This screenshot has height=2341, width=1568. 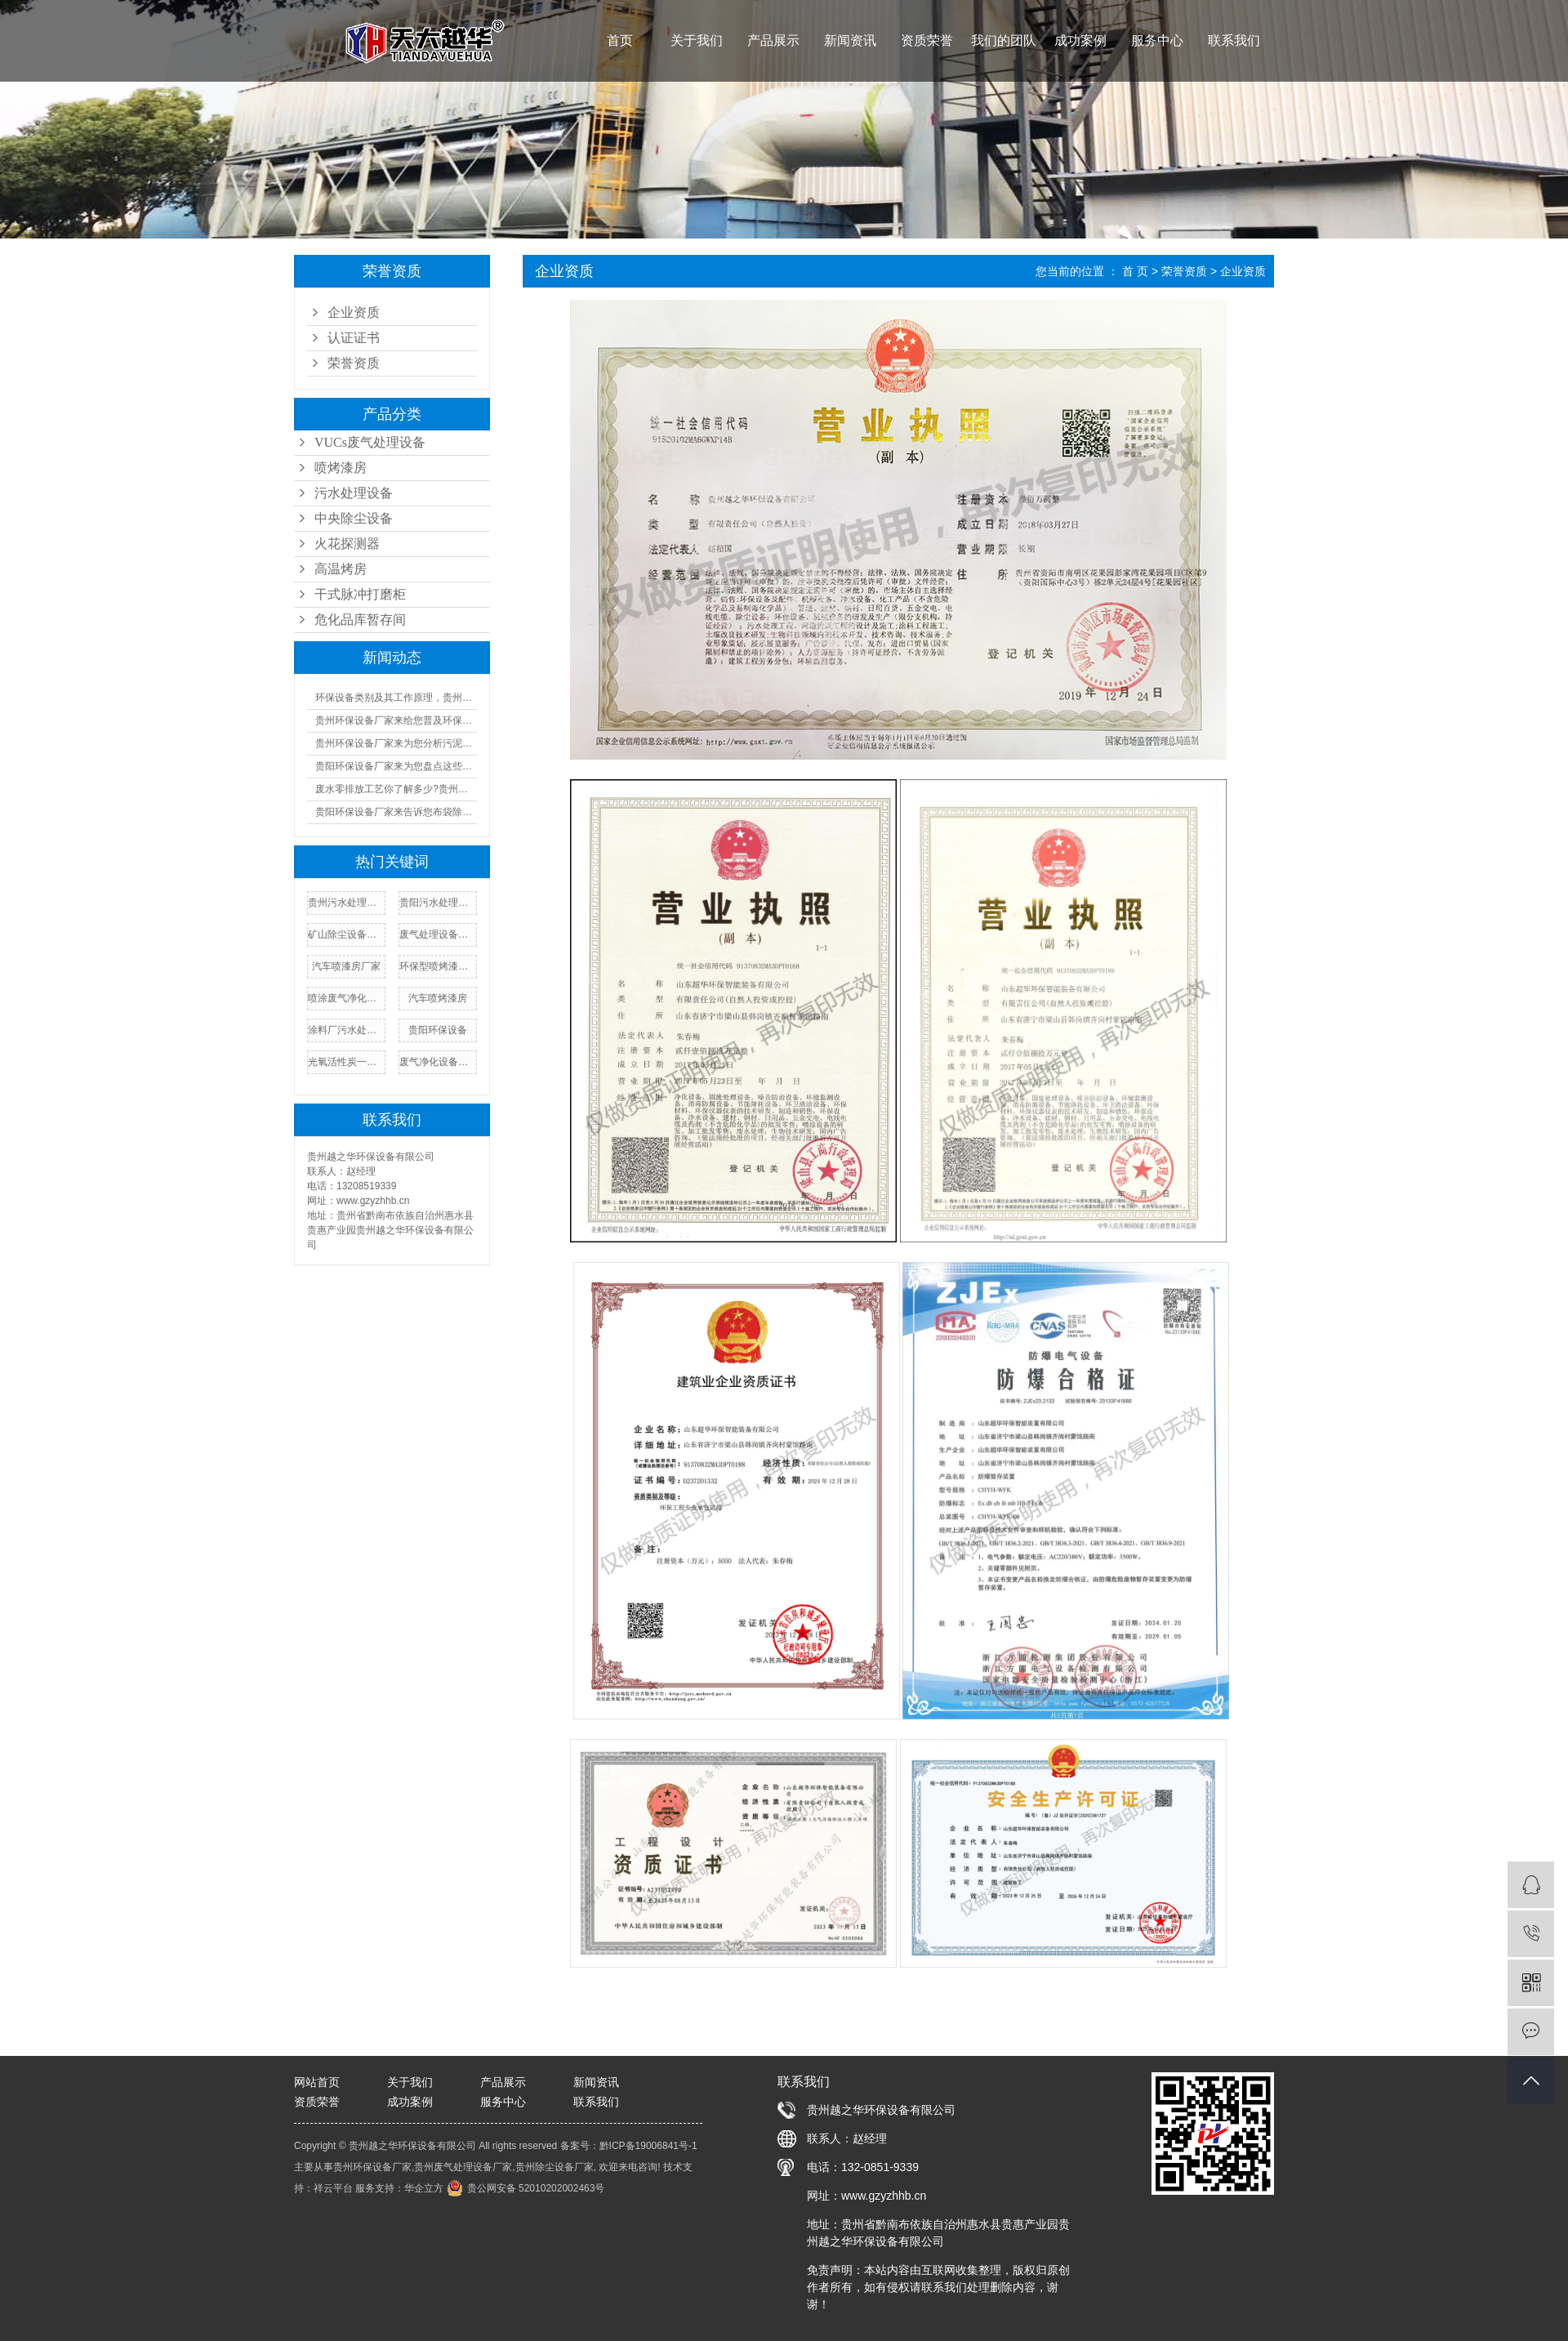 What do you see at coordinates (437, 1030) in the screenshot?
I see `贵阳环保设备` at bounding box center [437, 1030].